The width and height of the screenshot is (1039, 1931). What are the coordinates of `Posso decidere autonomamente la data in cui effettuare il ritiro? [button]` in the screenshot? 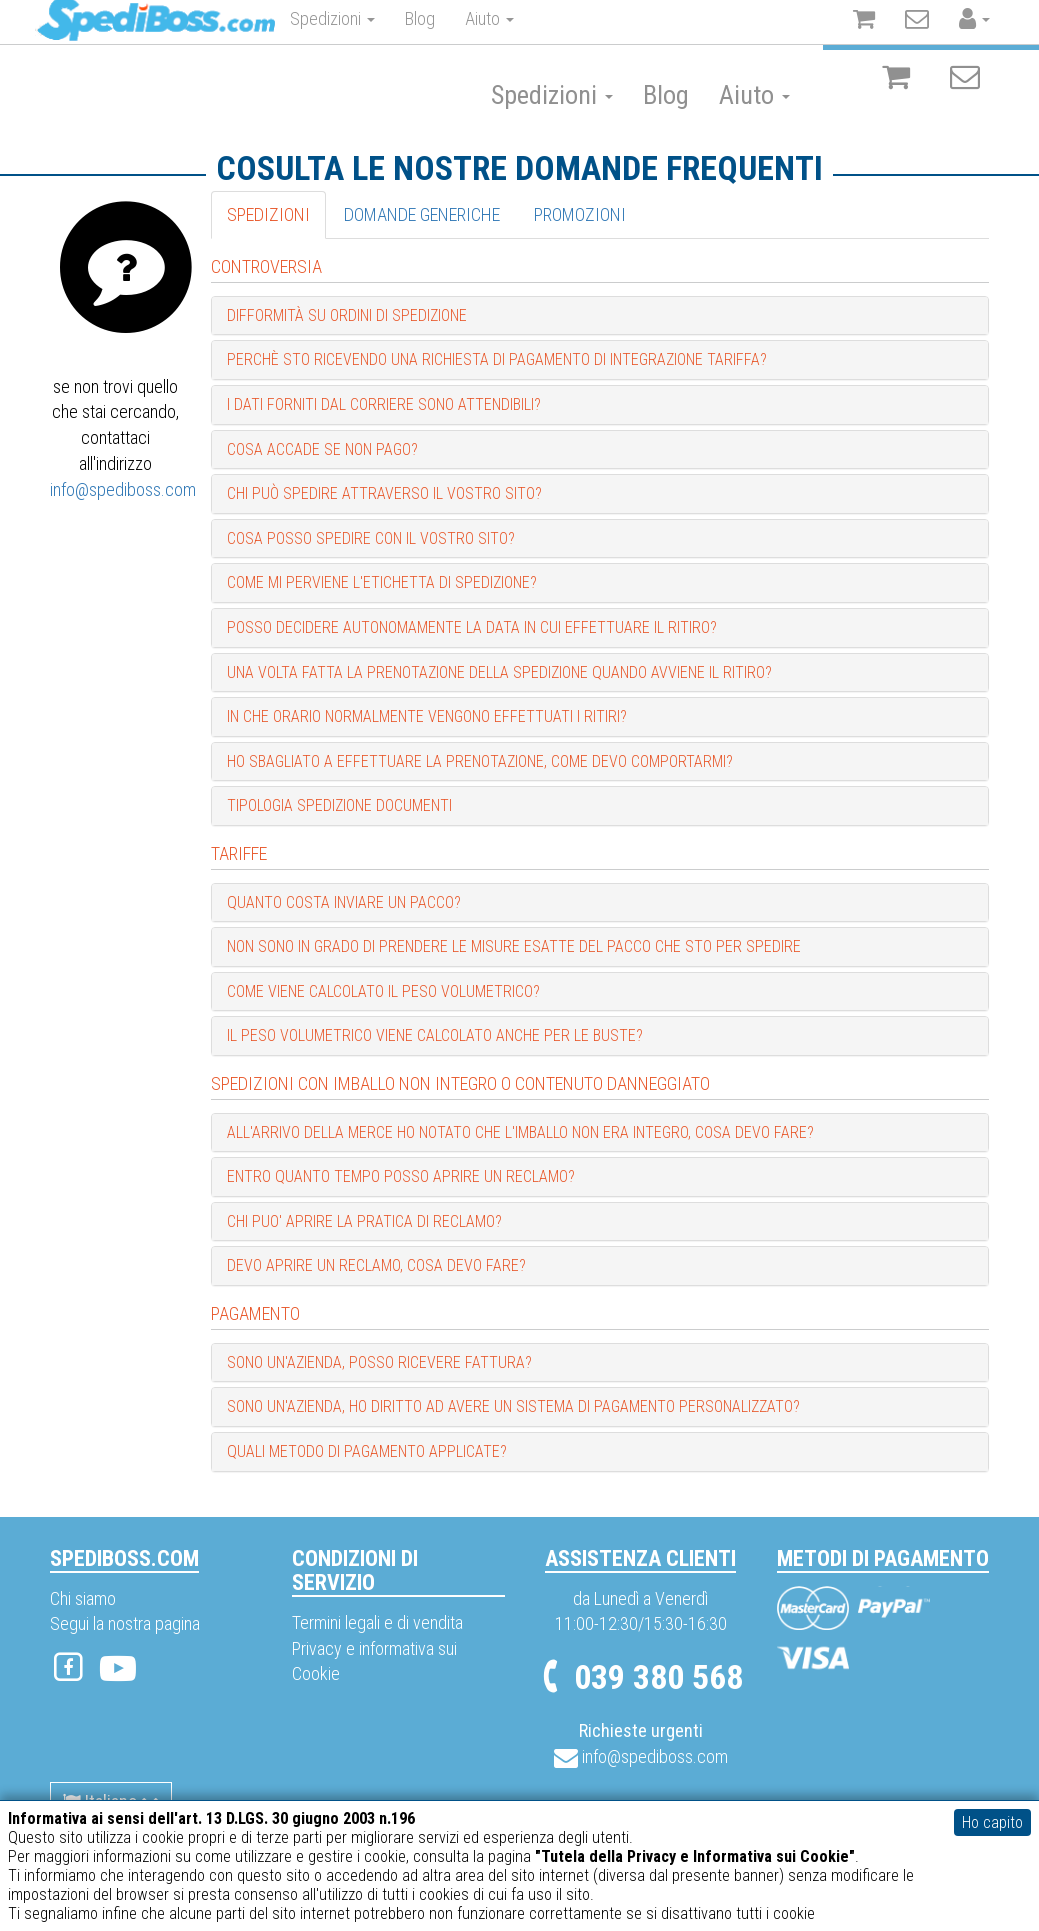 It's located at (472, 627).